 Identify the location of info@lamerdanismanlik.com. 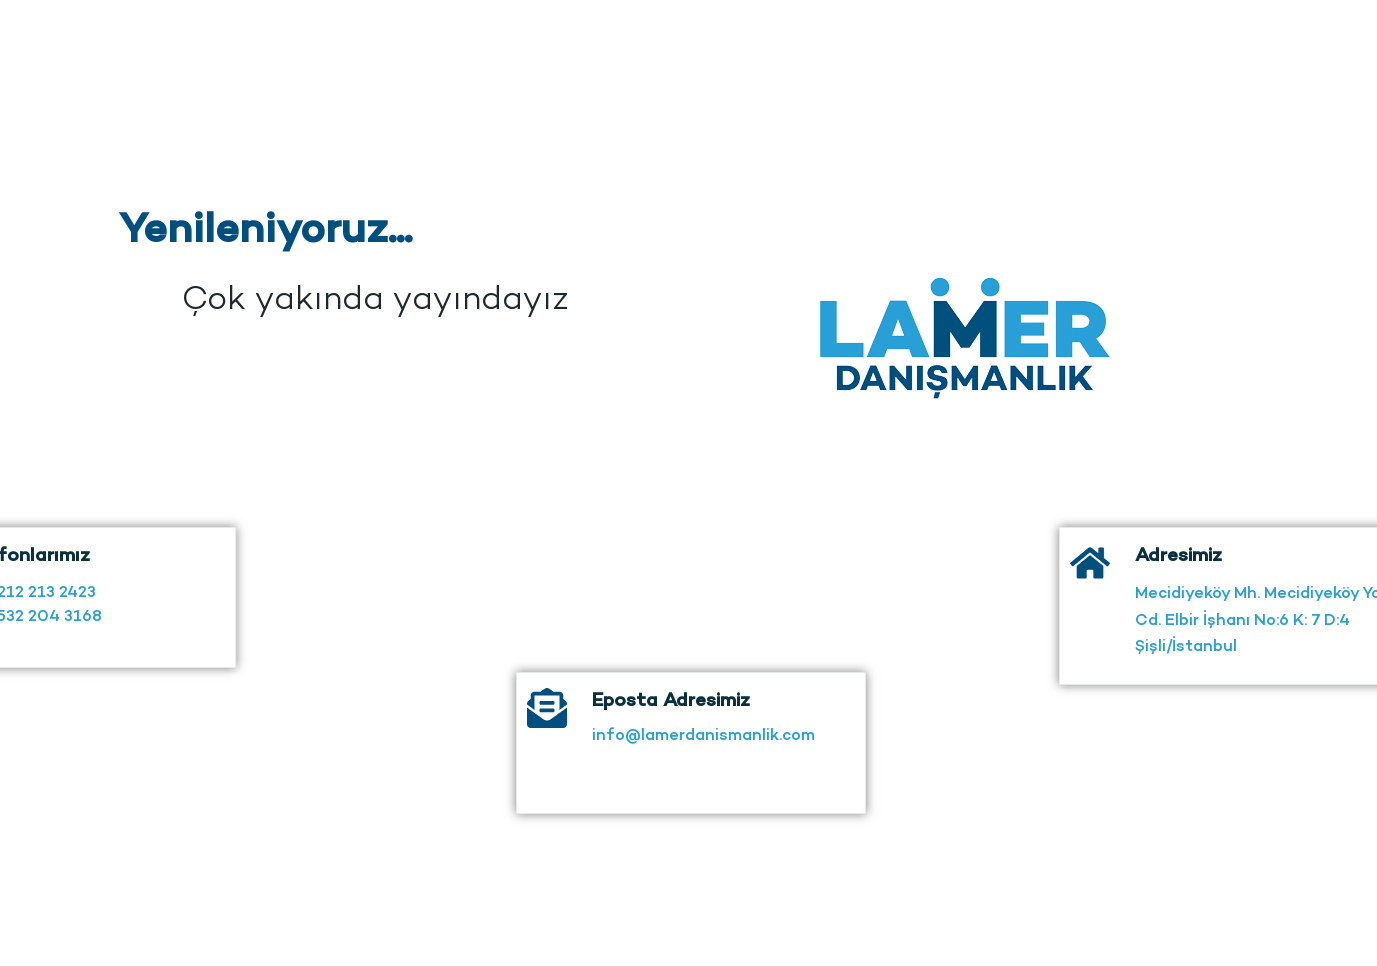
(703, 743).